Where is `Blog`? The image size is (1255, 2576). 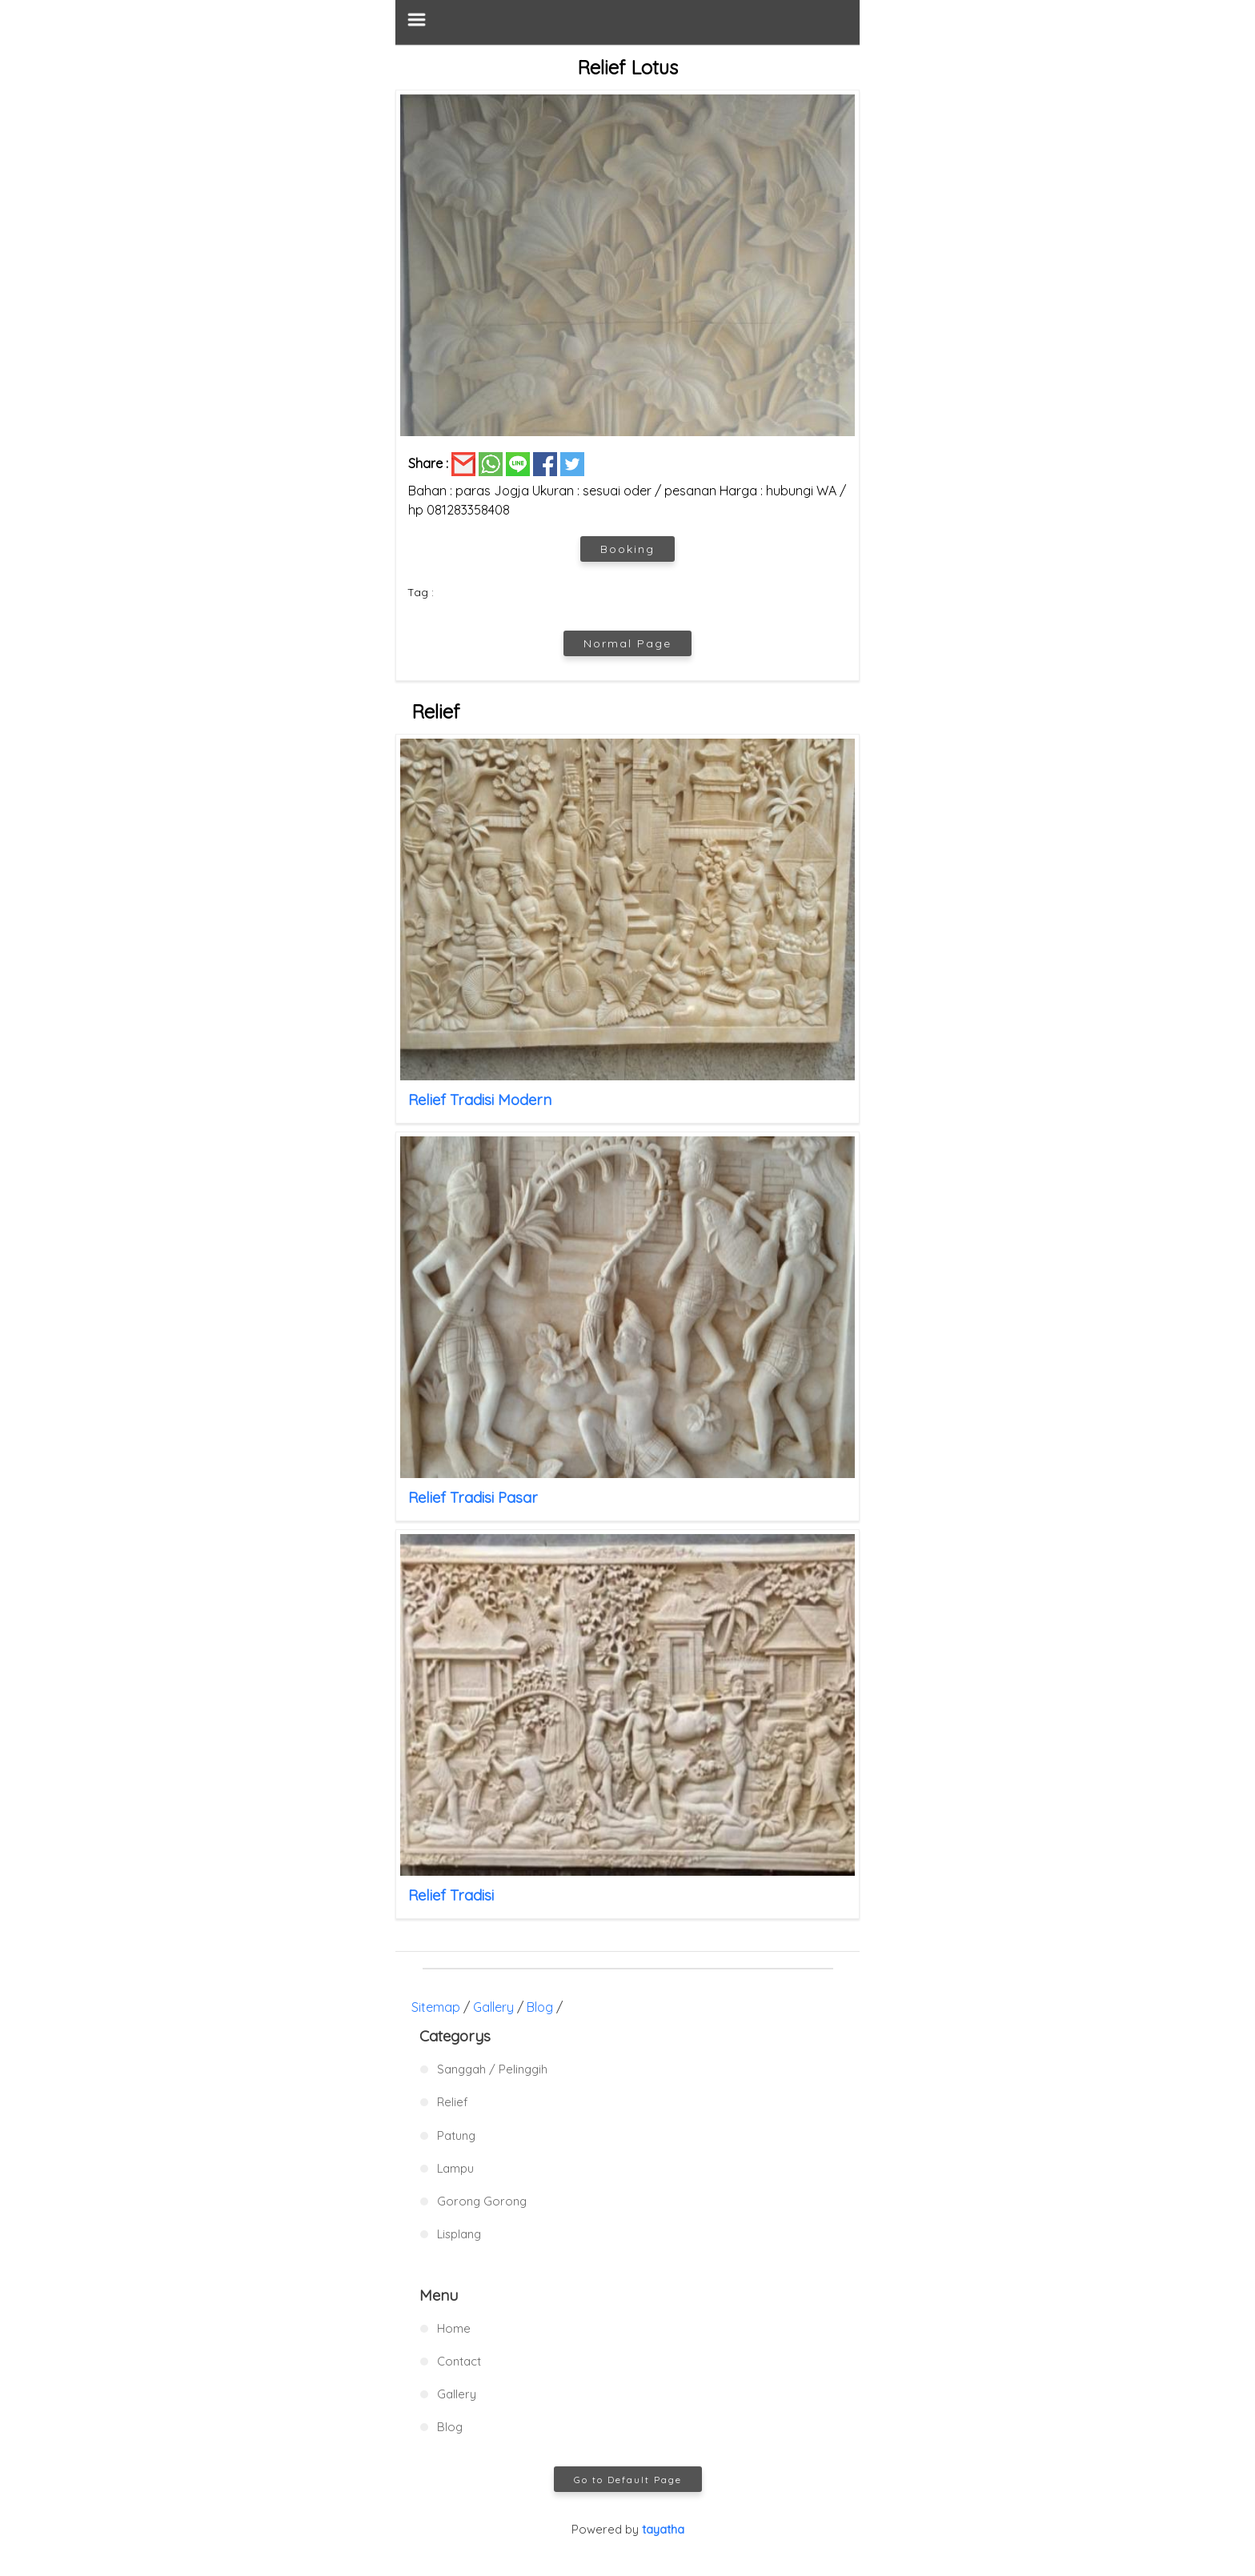
Blog is located at coordinates (540, 2007).